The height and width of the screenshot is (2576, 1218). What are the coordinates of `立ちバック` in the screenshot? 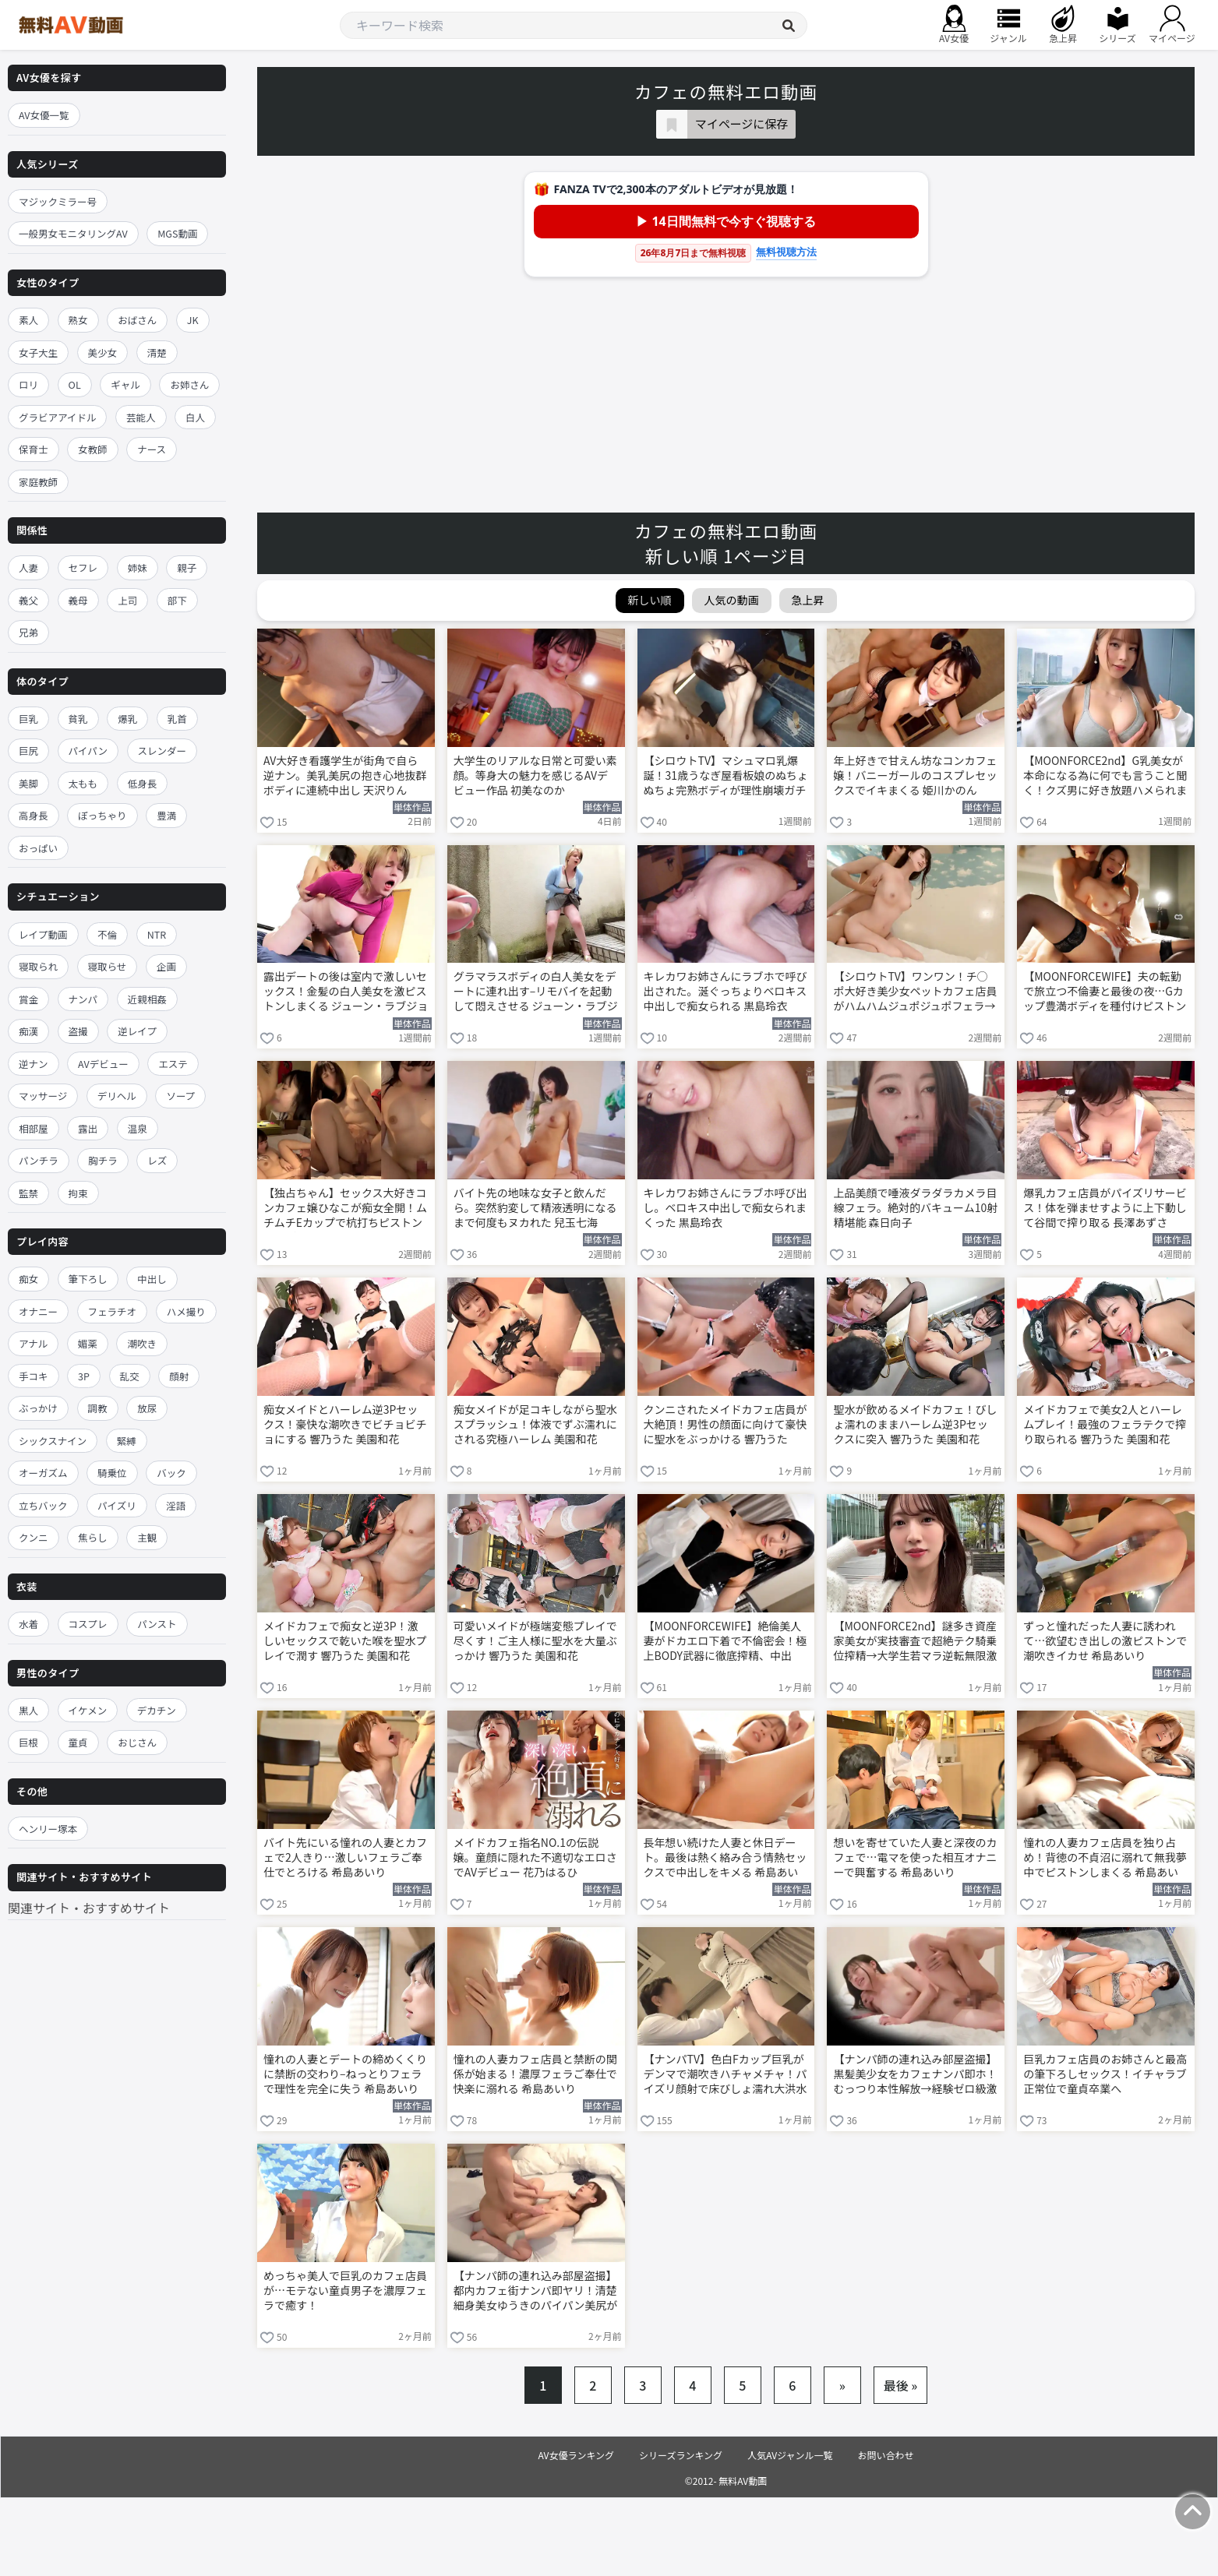 It's located at (43, 1505).